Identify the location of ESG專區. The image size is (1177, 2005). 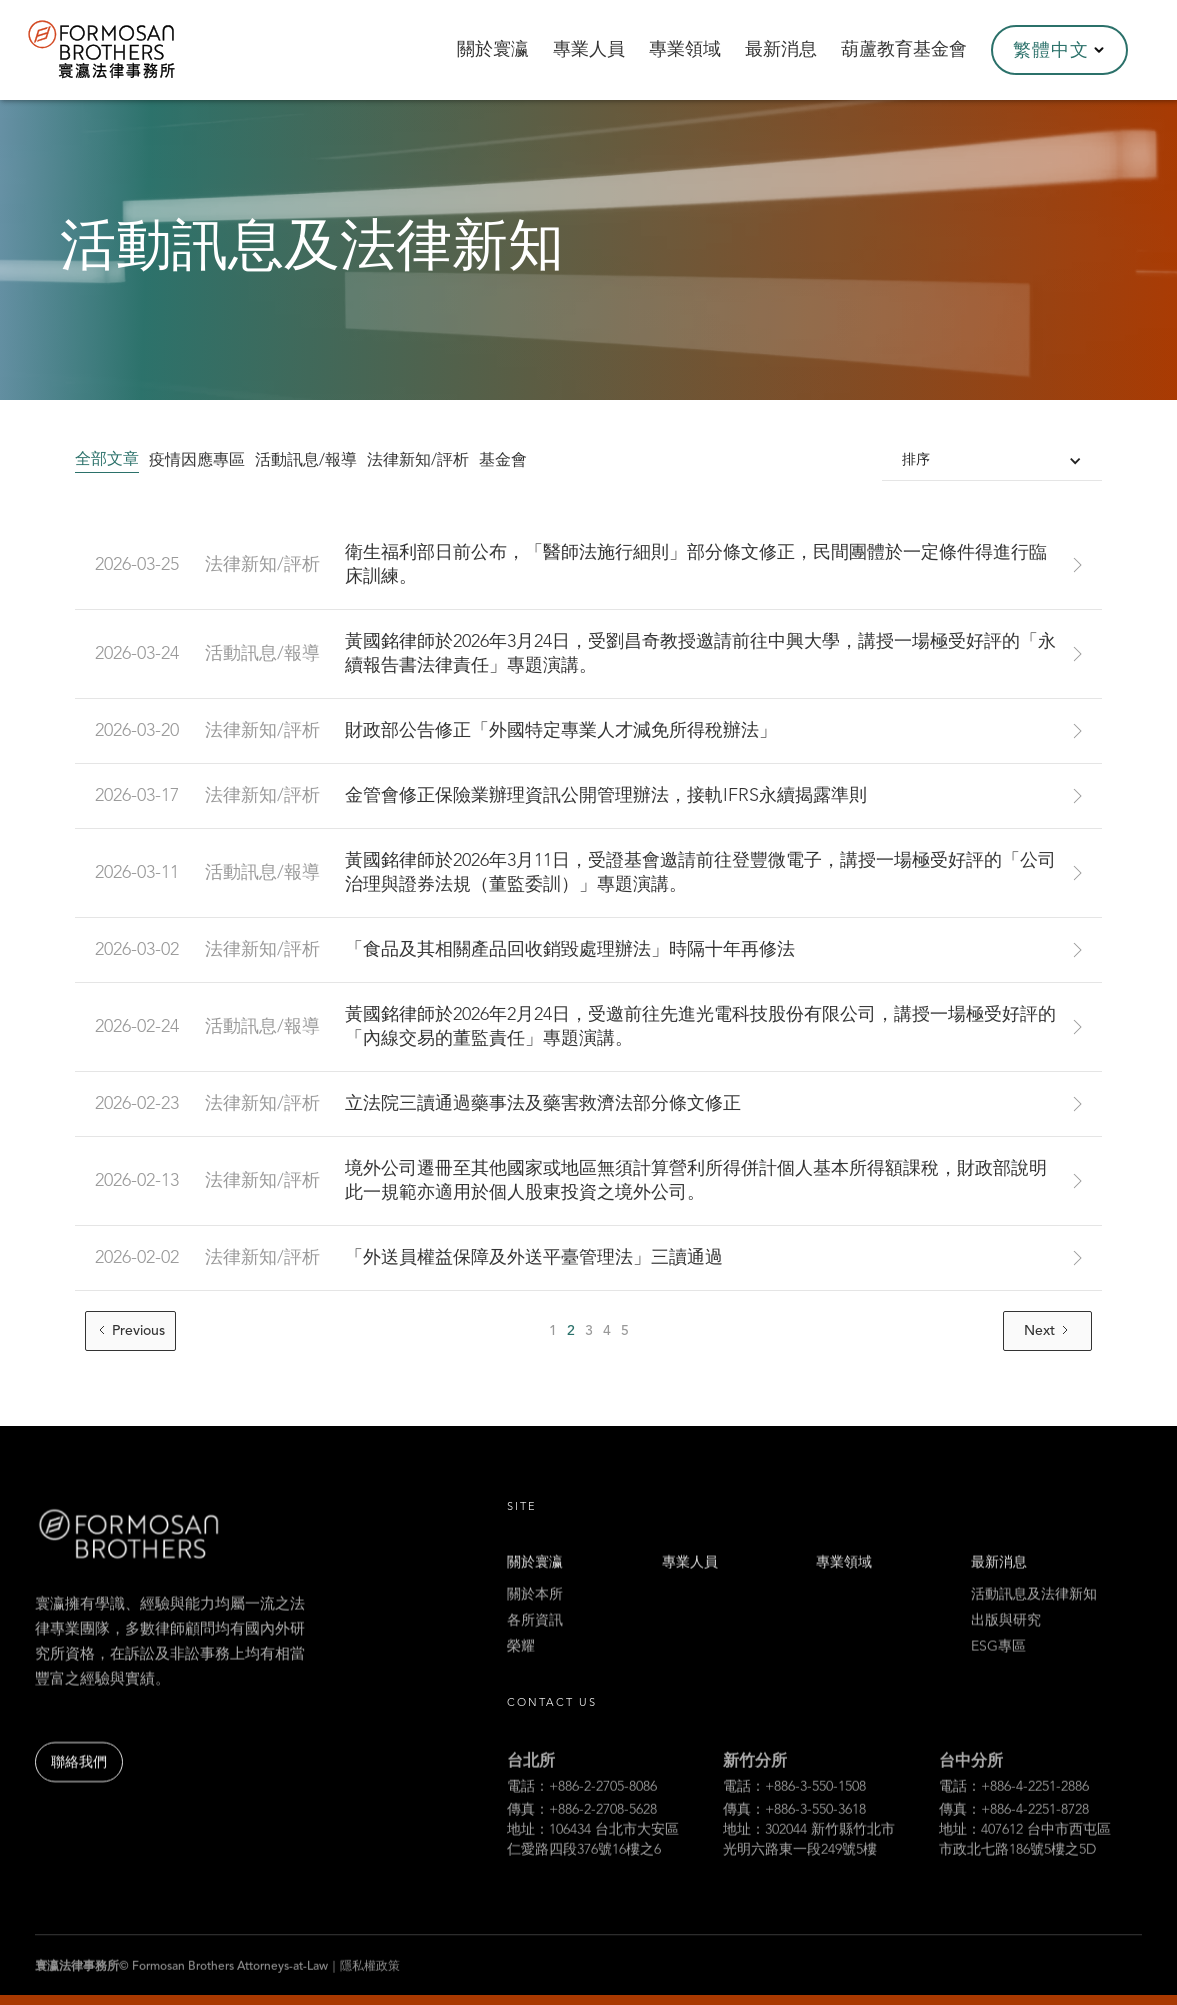
(998, 1672).